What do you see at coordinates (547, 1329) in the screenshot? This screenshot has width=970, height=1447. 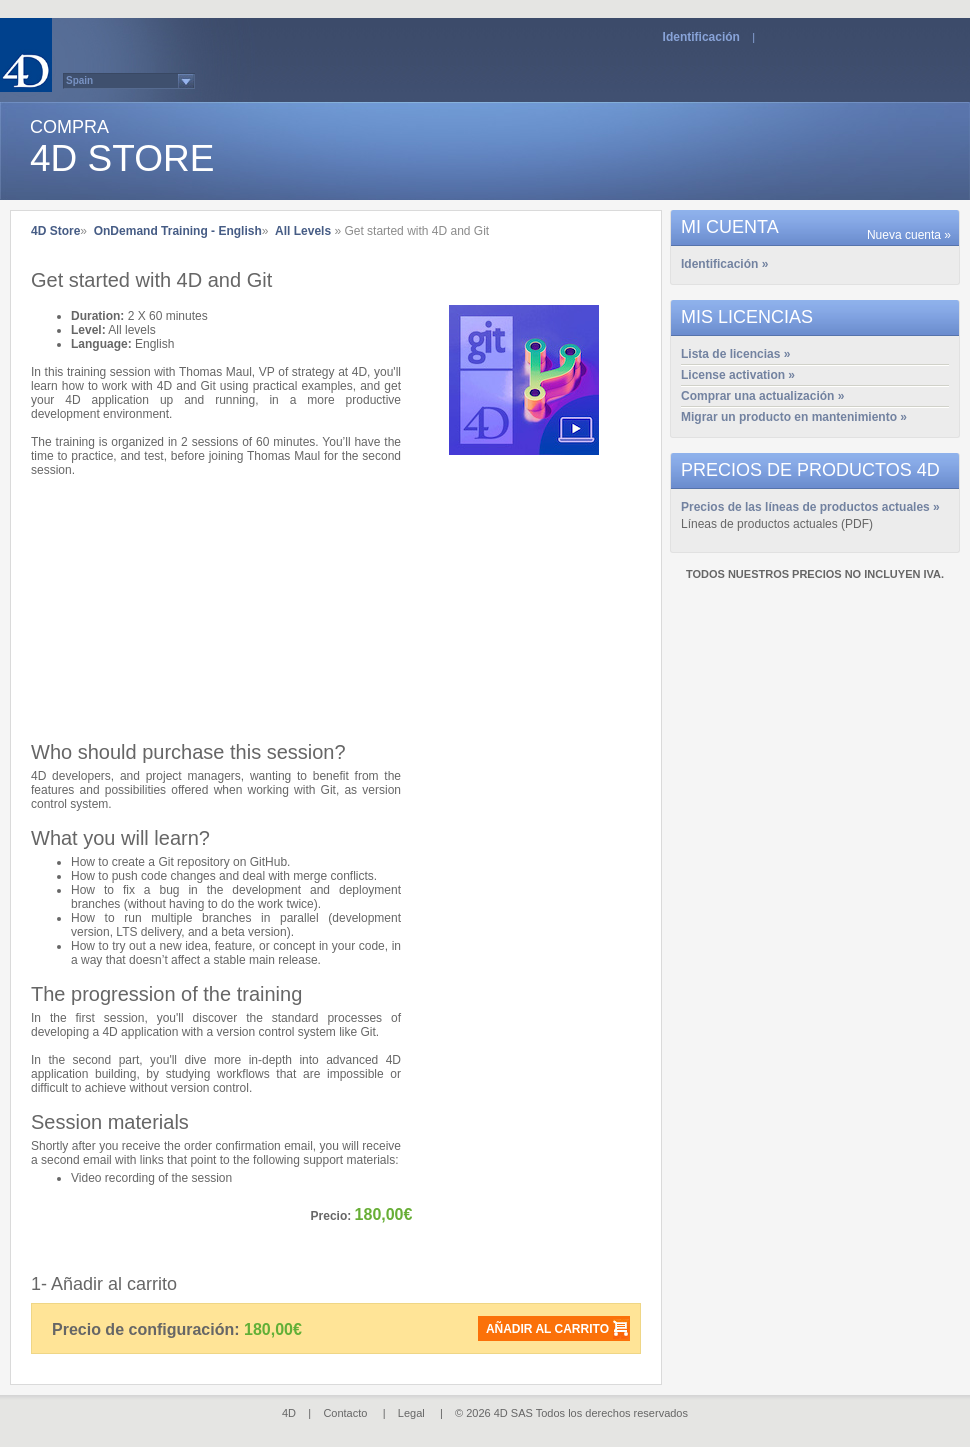 I see `Añadir al carrito` at bounding box center [547, 1329].